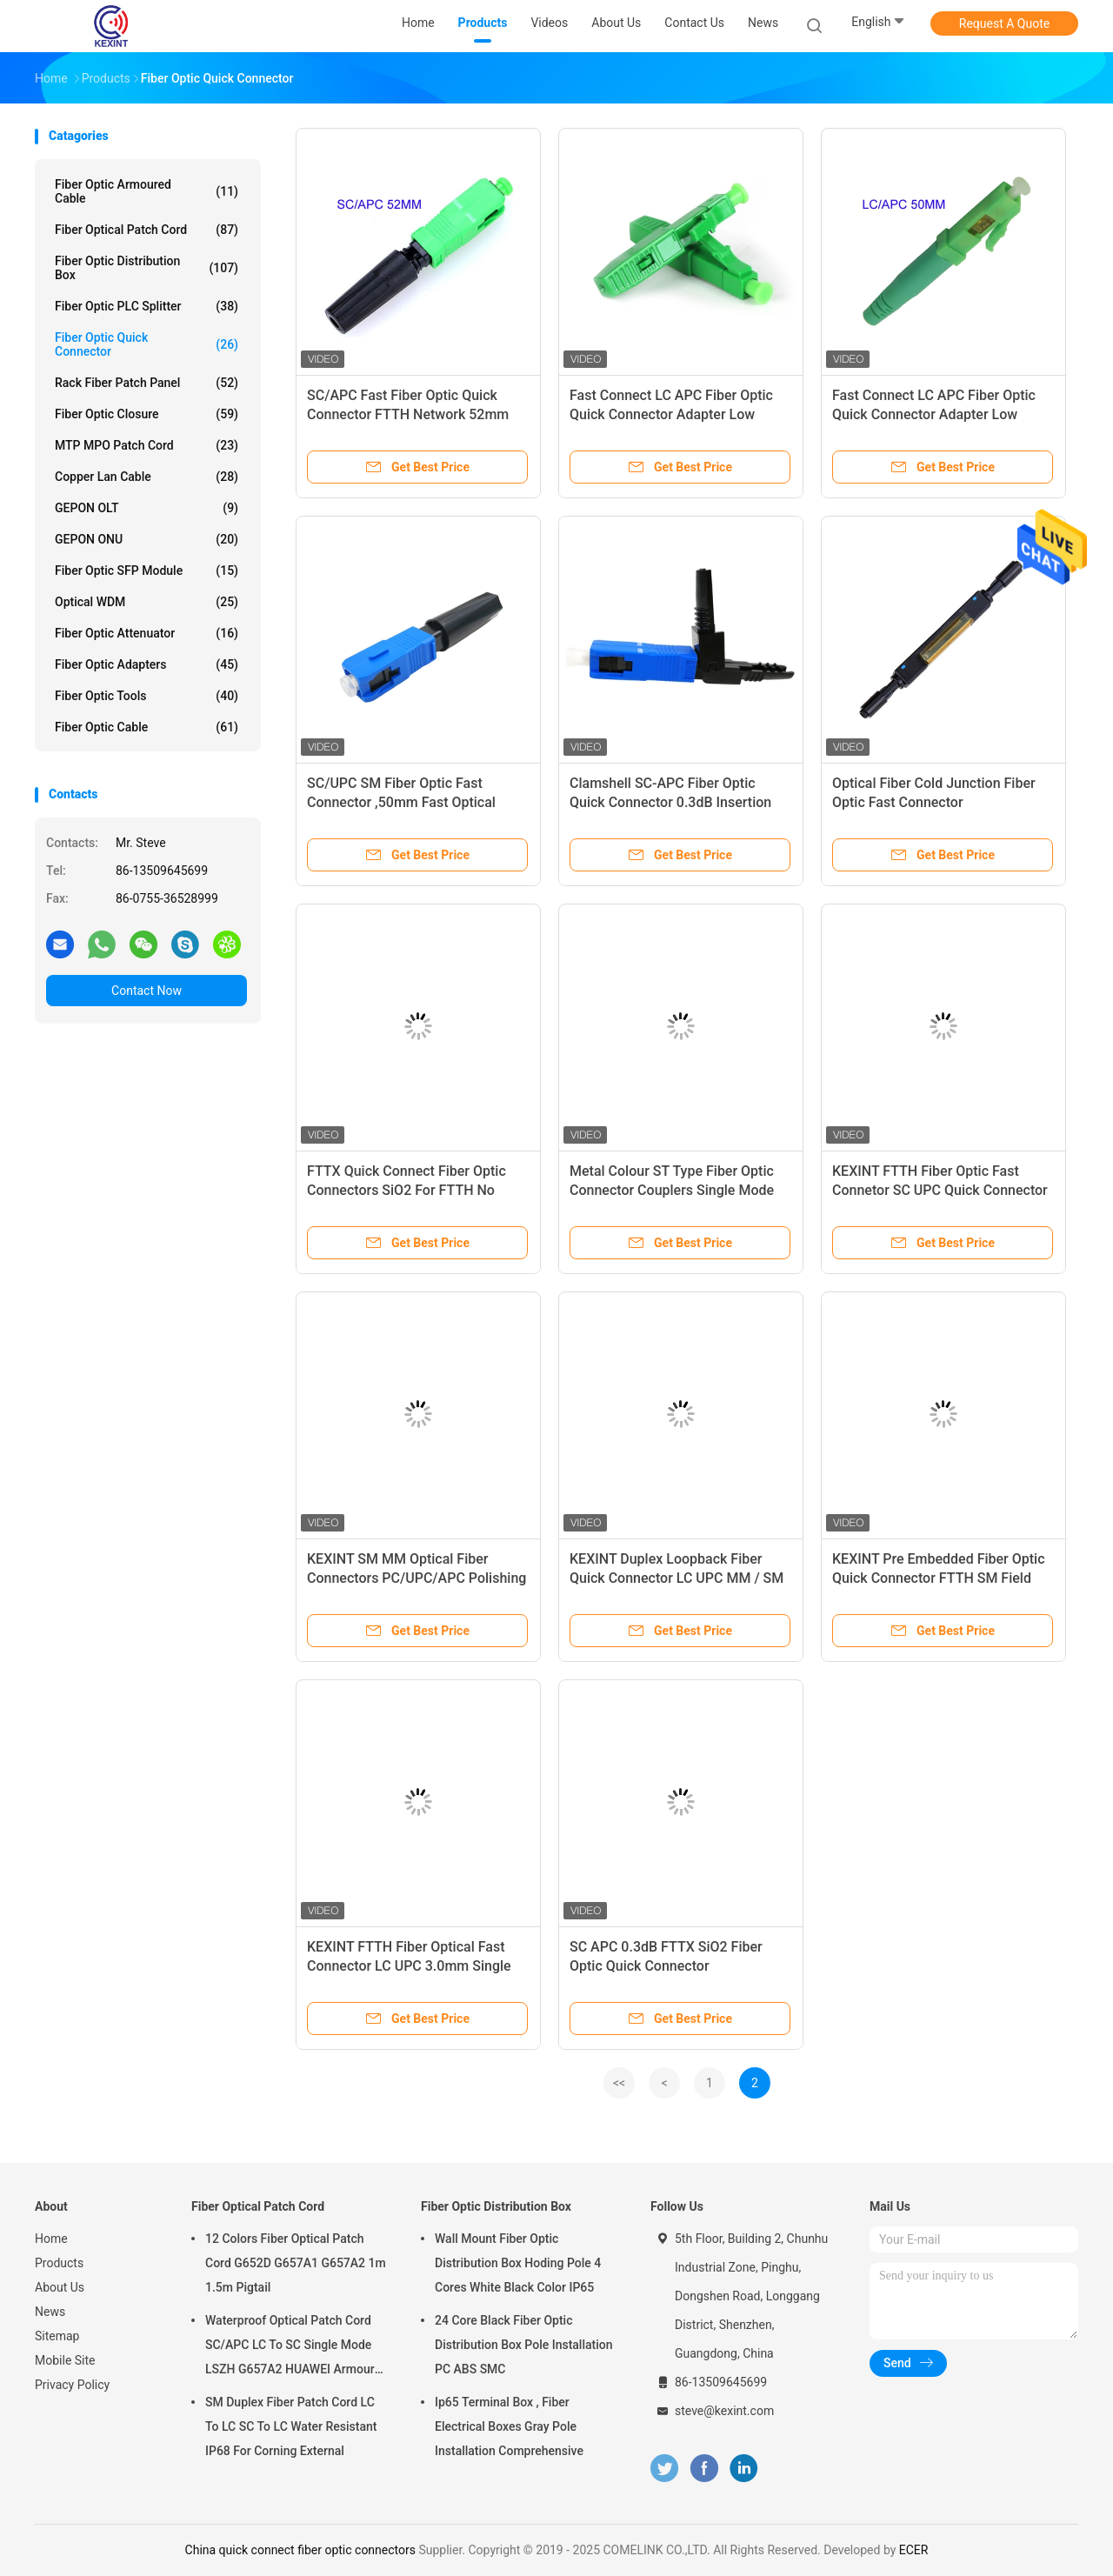  I want to click on Fast Connect LC APC Fiber Optic Quick Connector Adapter Low Insert Loss, so click(671, 414).